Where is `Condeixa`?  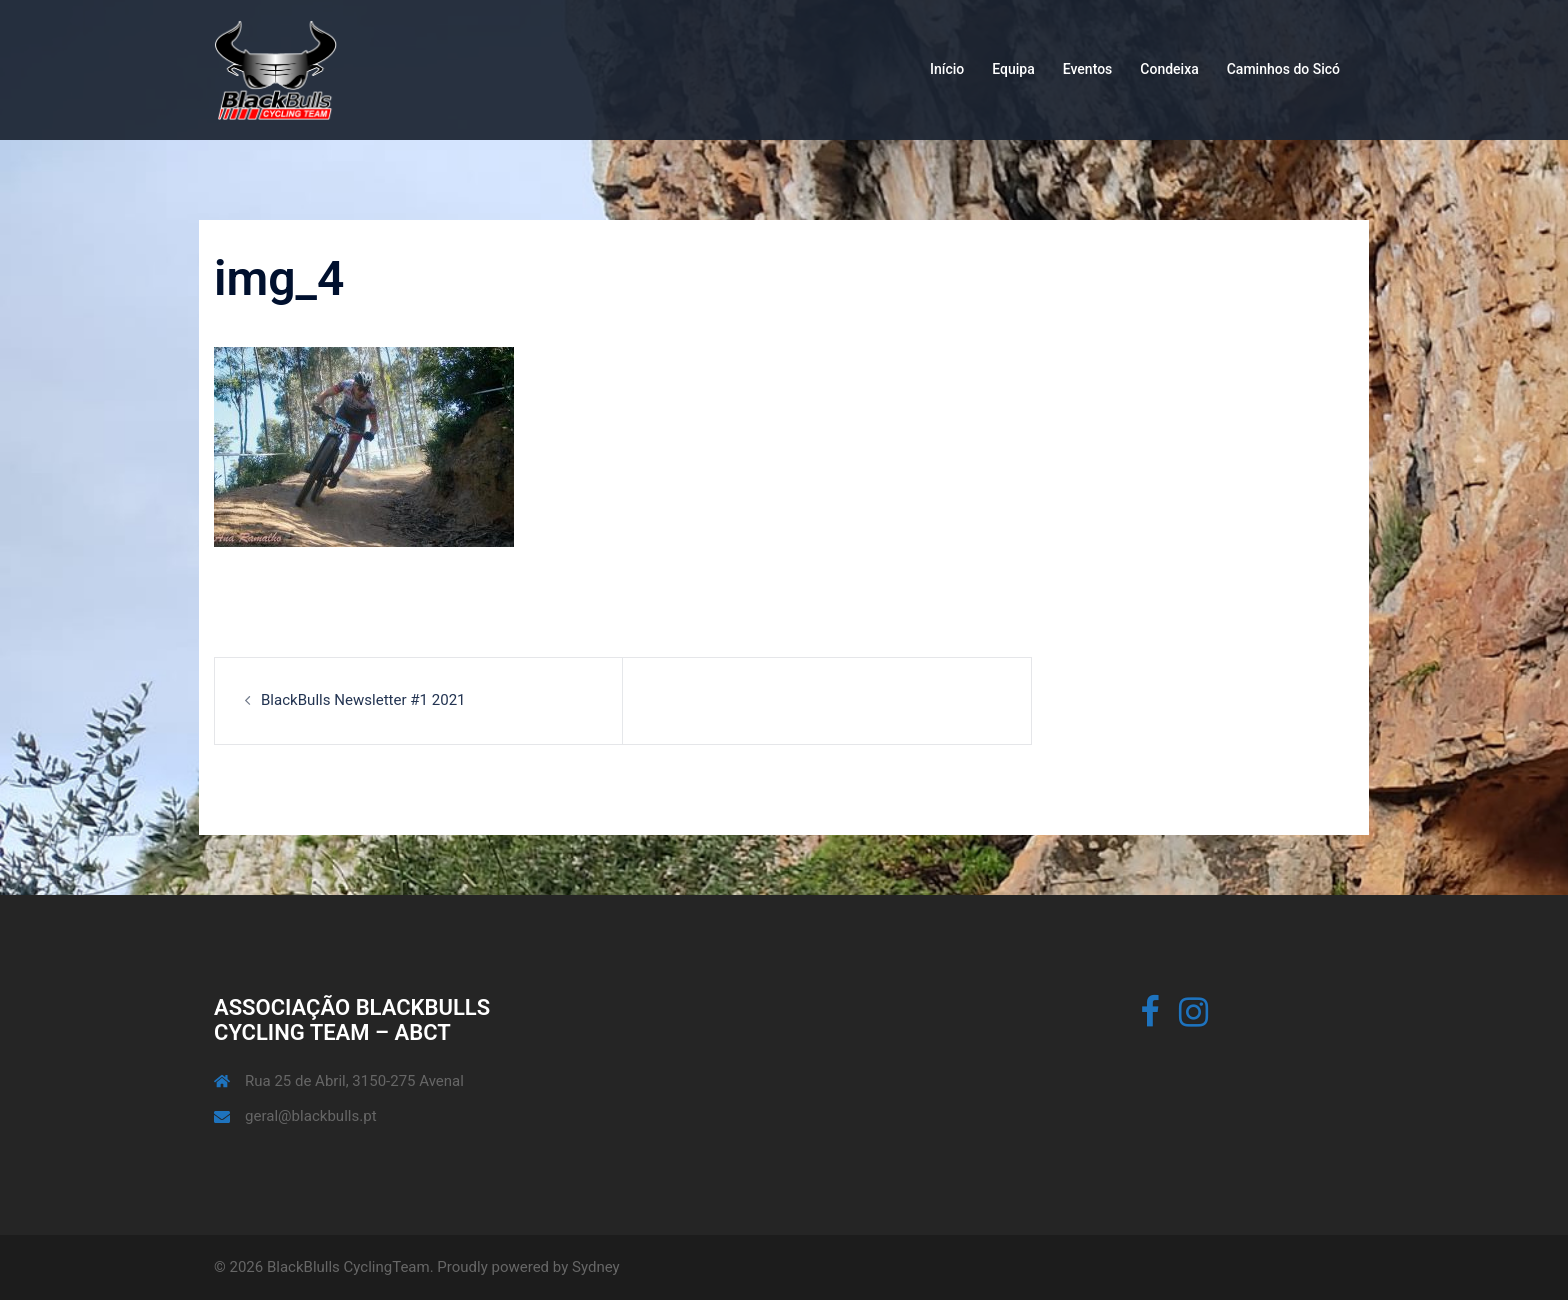 Condeixa is located at coordinates (1169, 69).